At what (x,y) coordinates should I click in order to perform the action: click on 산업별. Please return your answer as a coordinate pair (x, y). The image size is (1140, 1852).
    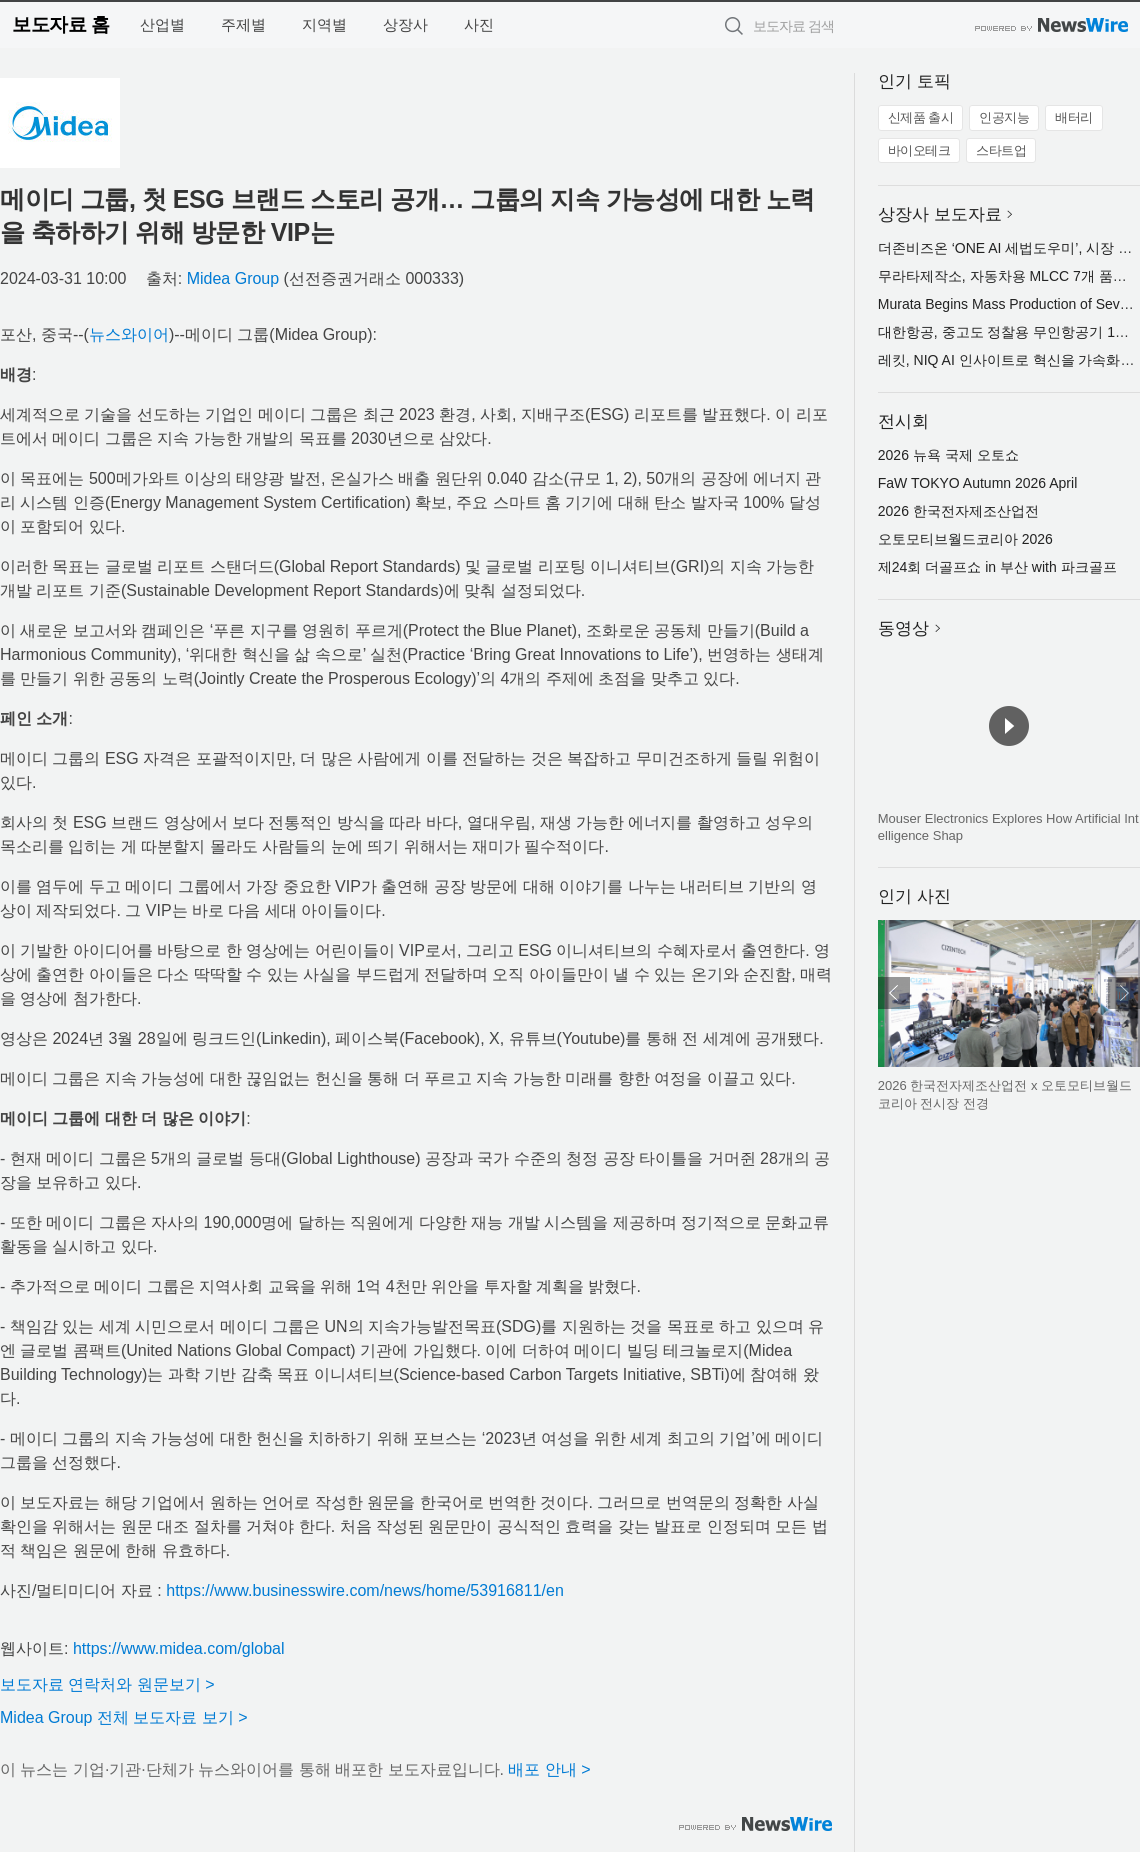
    Looking at the image, I should click on (162, 24).